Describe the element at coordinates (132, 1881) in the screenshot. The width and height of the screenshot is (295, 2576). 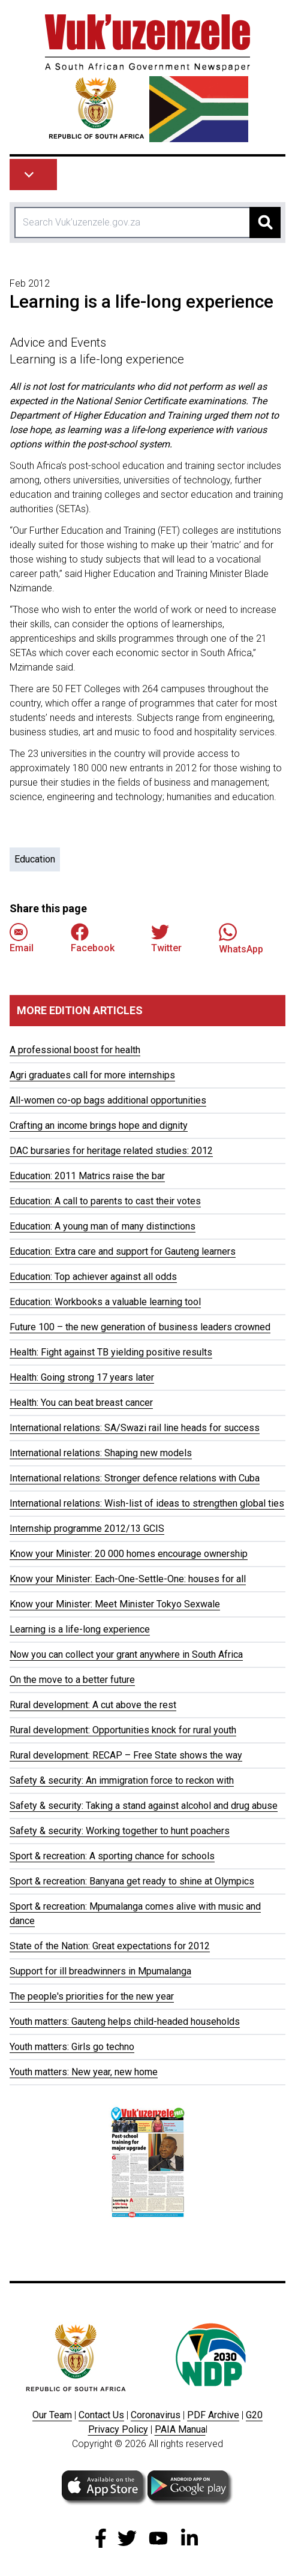
I see `Sport & recreation: Banyana get ready to shine at Olympics` at that location.